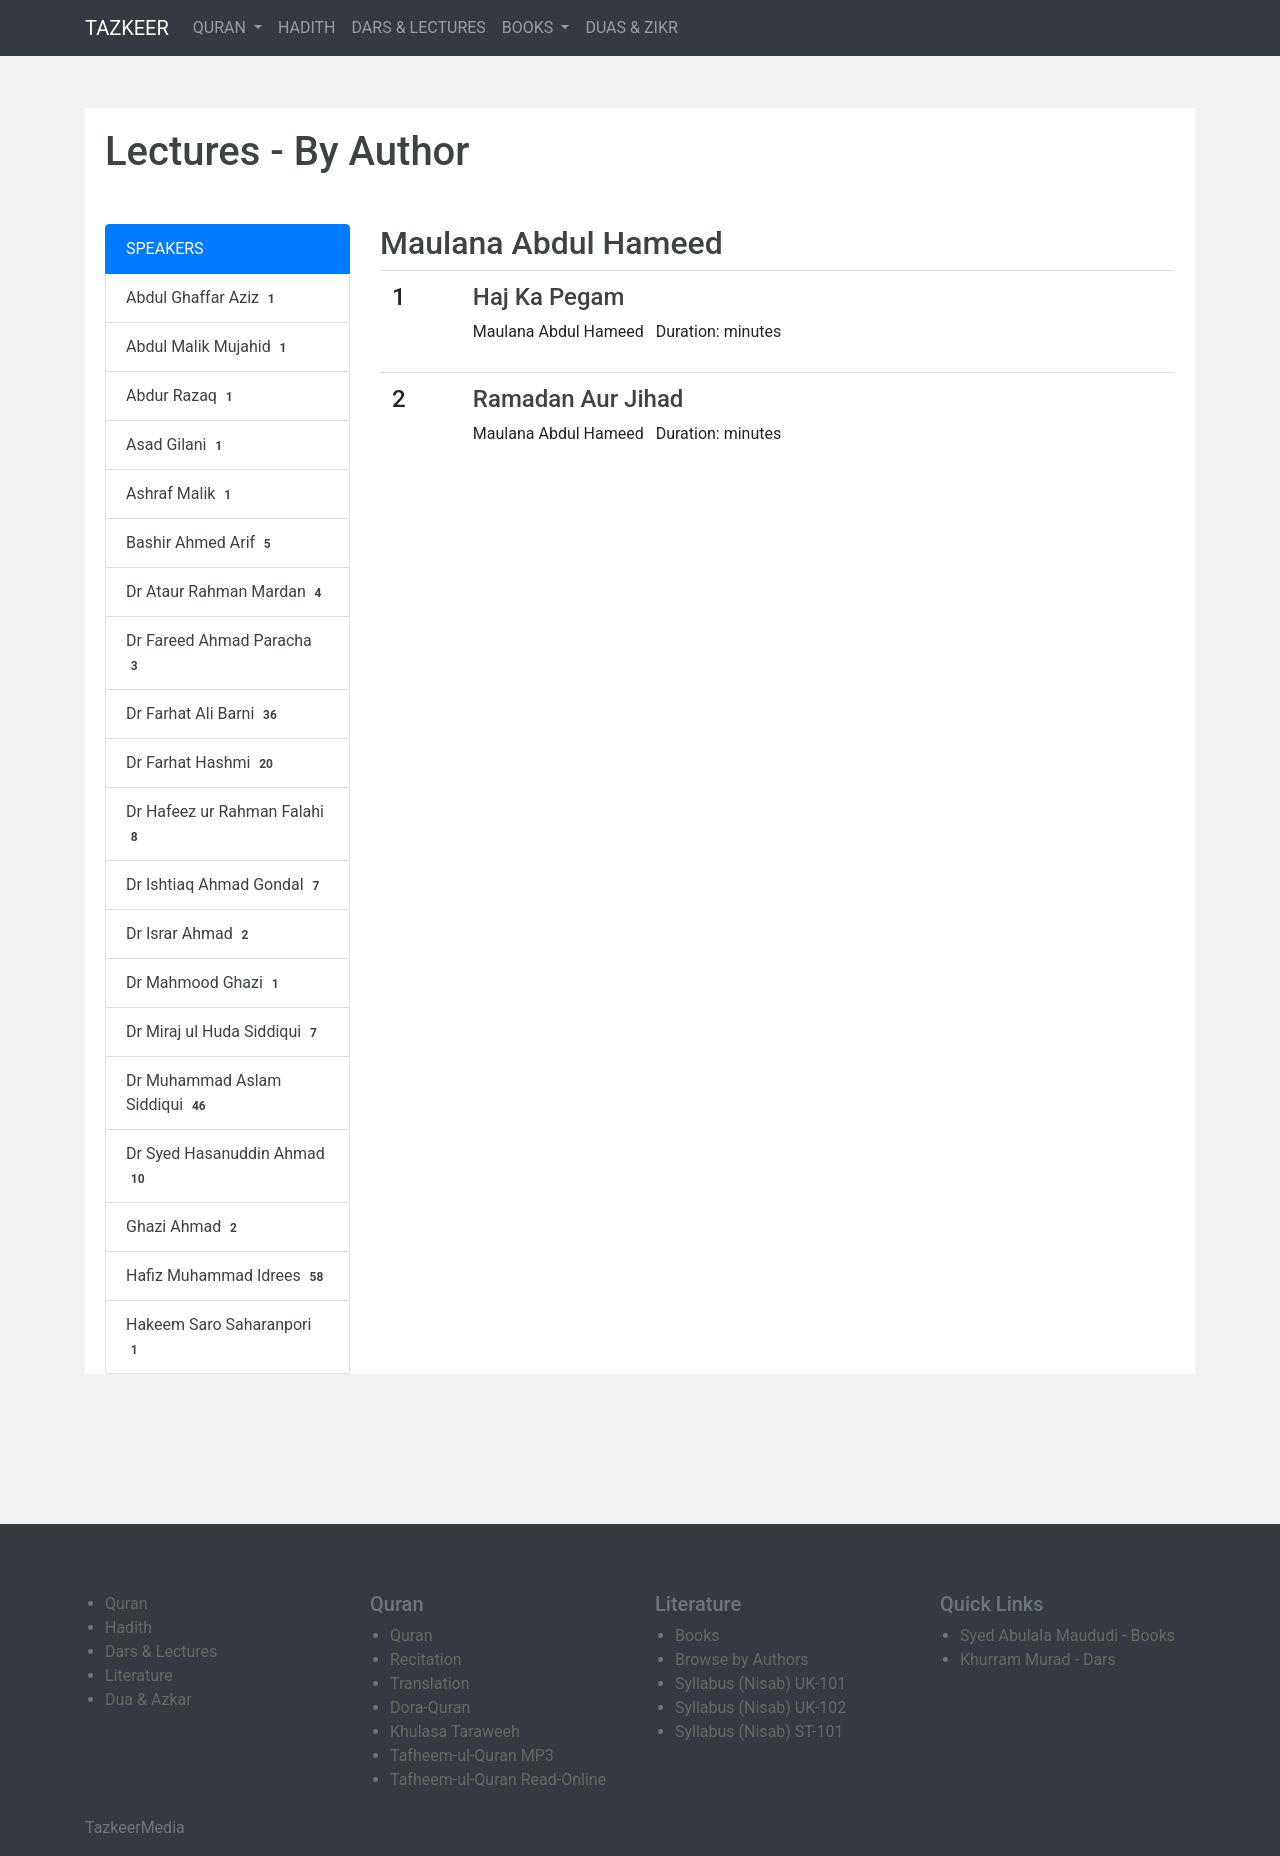 The width and height of the screenshot is (1280, 1856). What do you see at coordinates (202, 763) in the screenshot?
I see `Dr Farhat Hashmi` at bounding box center [202, 763].